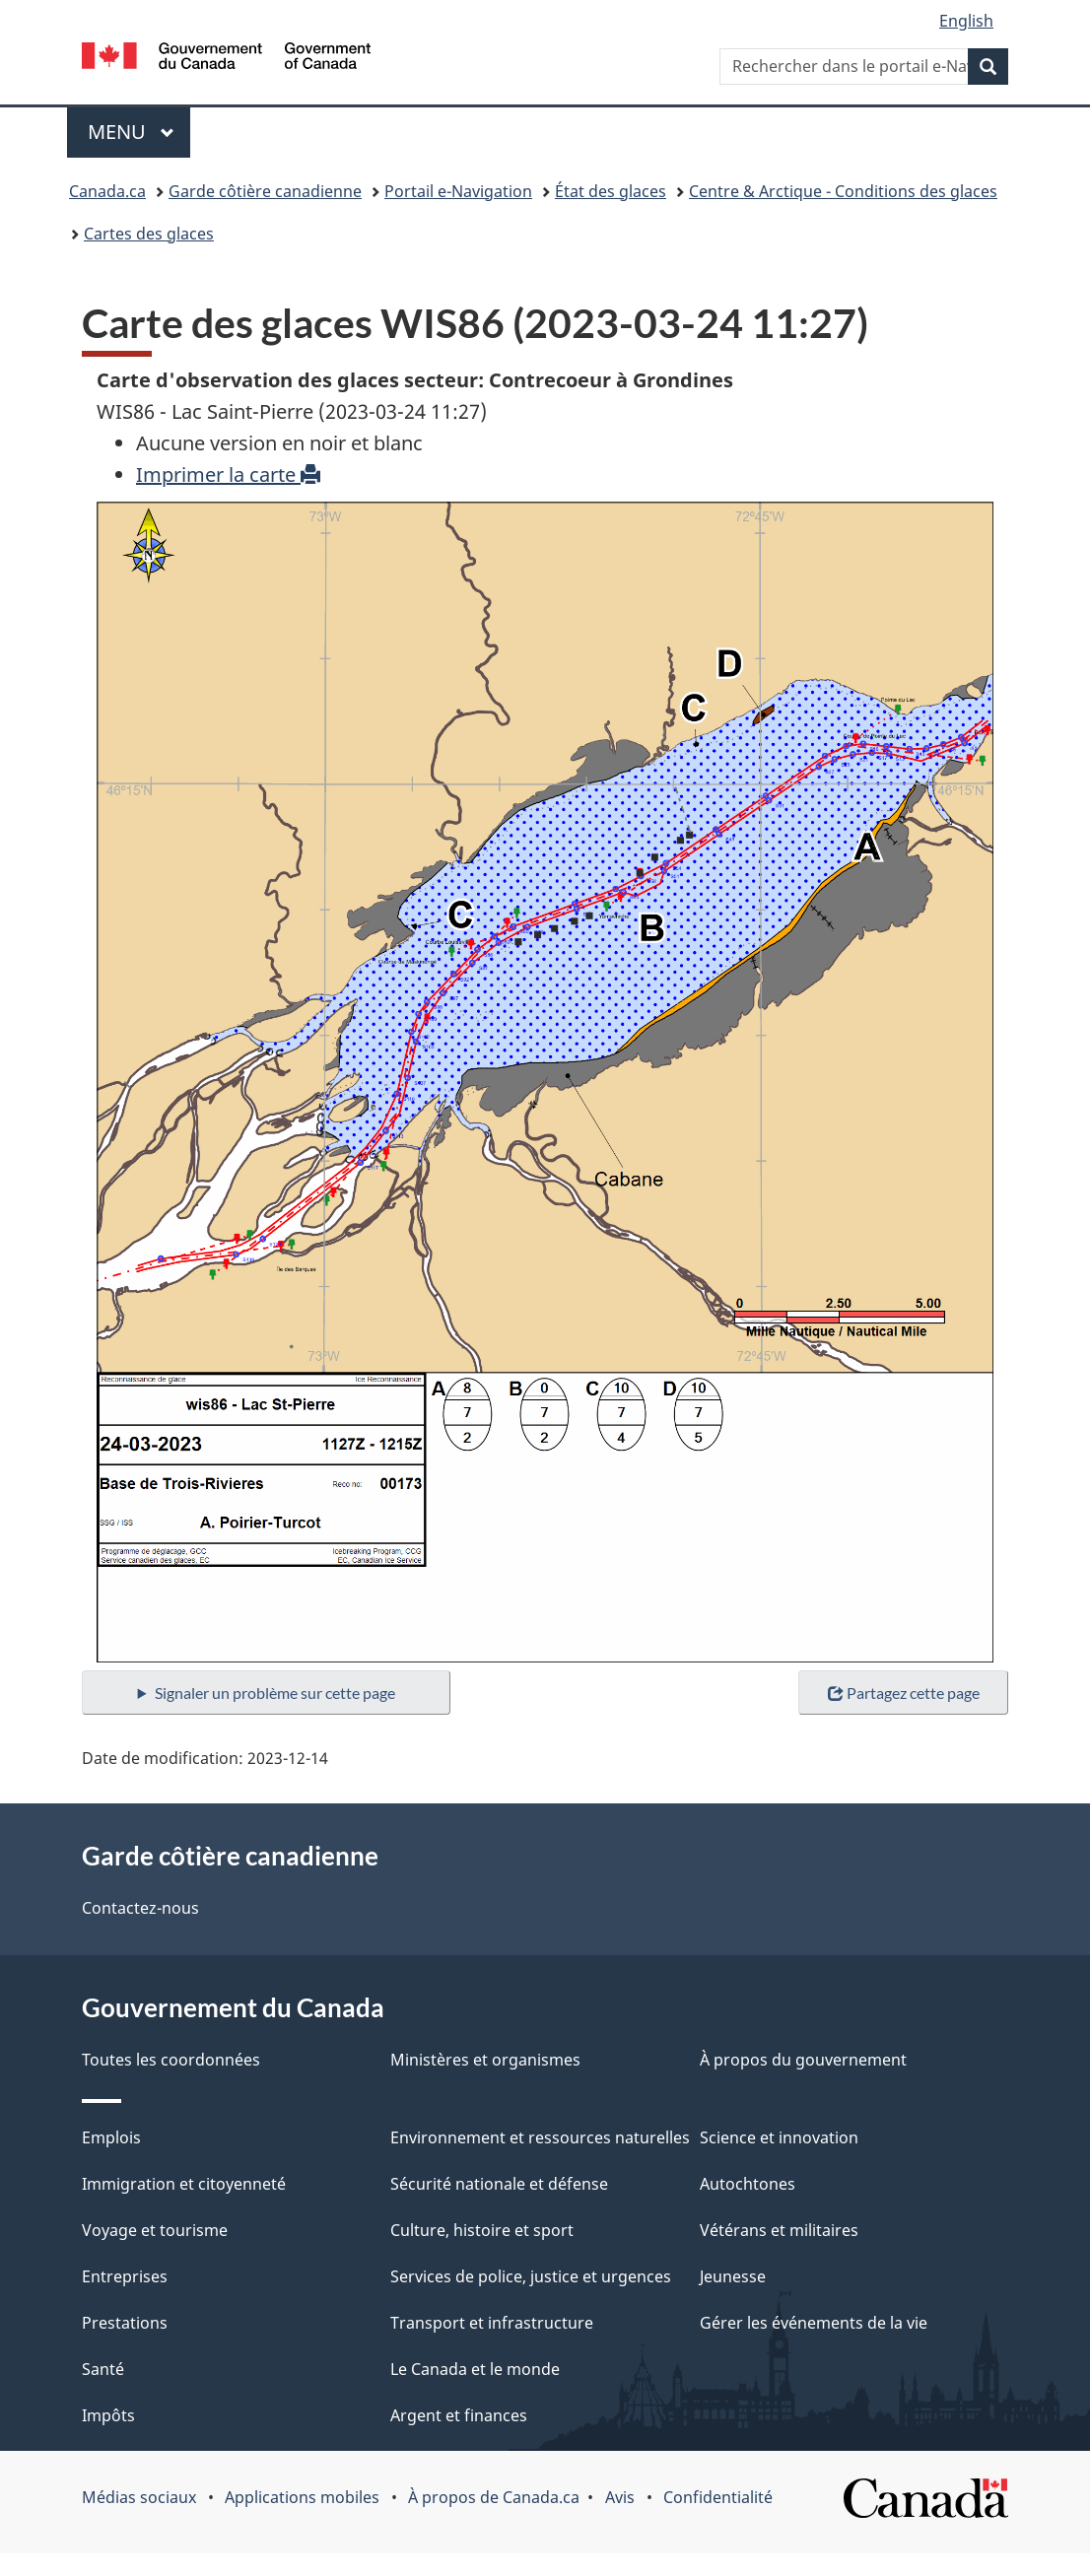 The image size is (1090, 2576). What do you see at coordinates (184, 2184) in the screenshot?
I see `Immigration et citoyenneté` at bounding box center [184, 2184].